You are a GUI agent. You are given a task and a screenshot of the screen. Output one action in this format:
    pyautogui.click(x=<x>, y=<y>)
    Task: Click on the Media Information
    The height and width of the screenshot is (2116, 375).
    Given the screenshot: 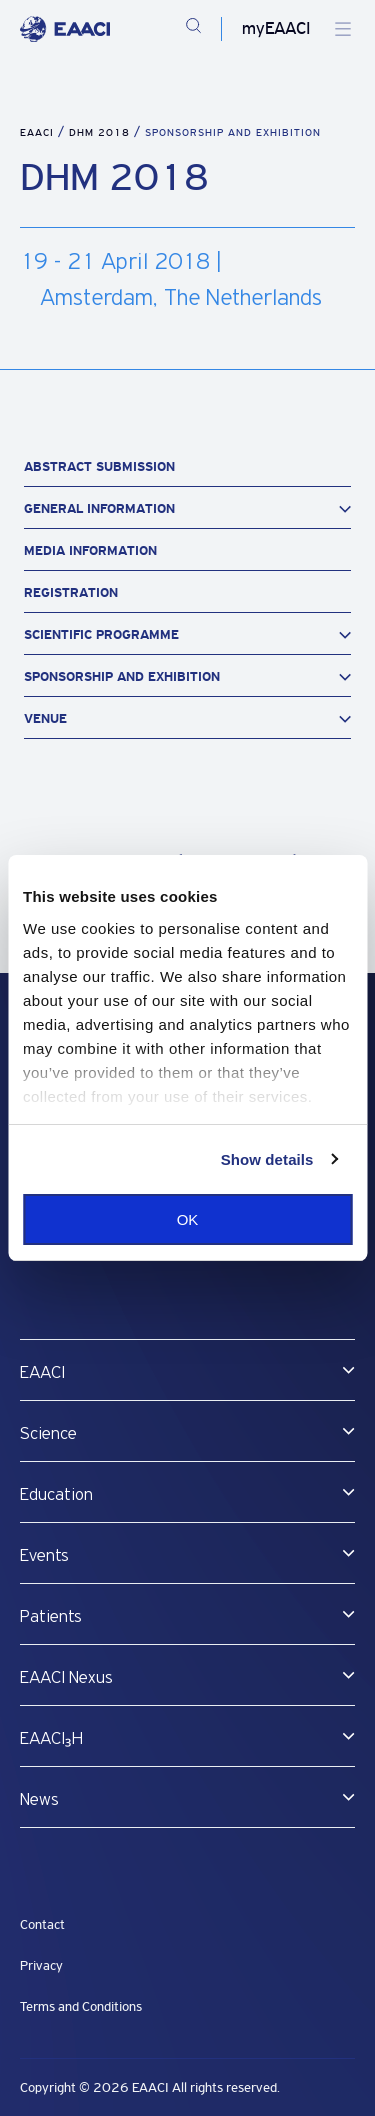 What is the action you would take?
    pyautogui.click(x=90, y=550)
    